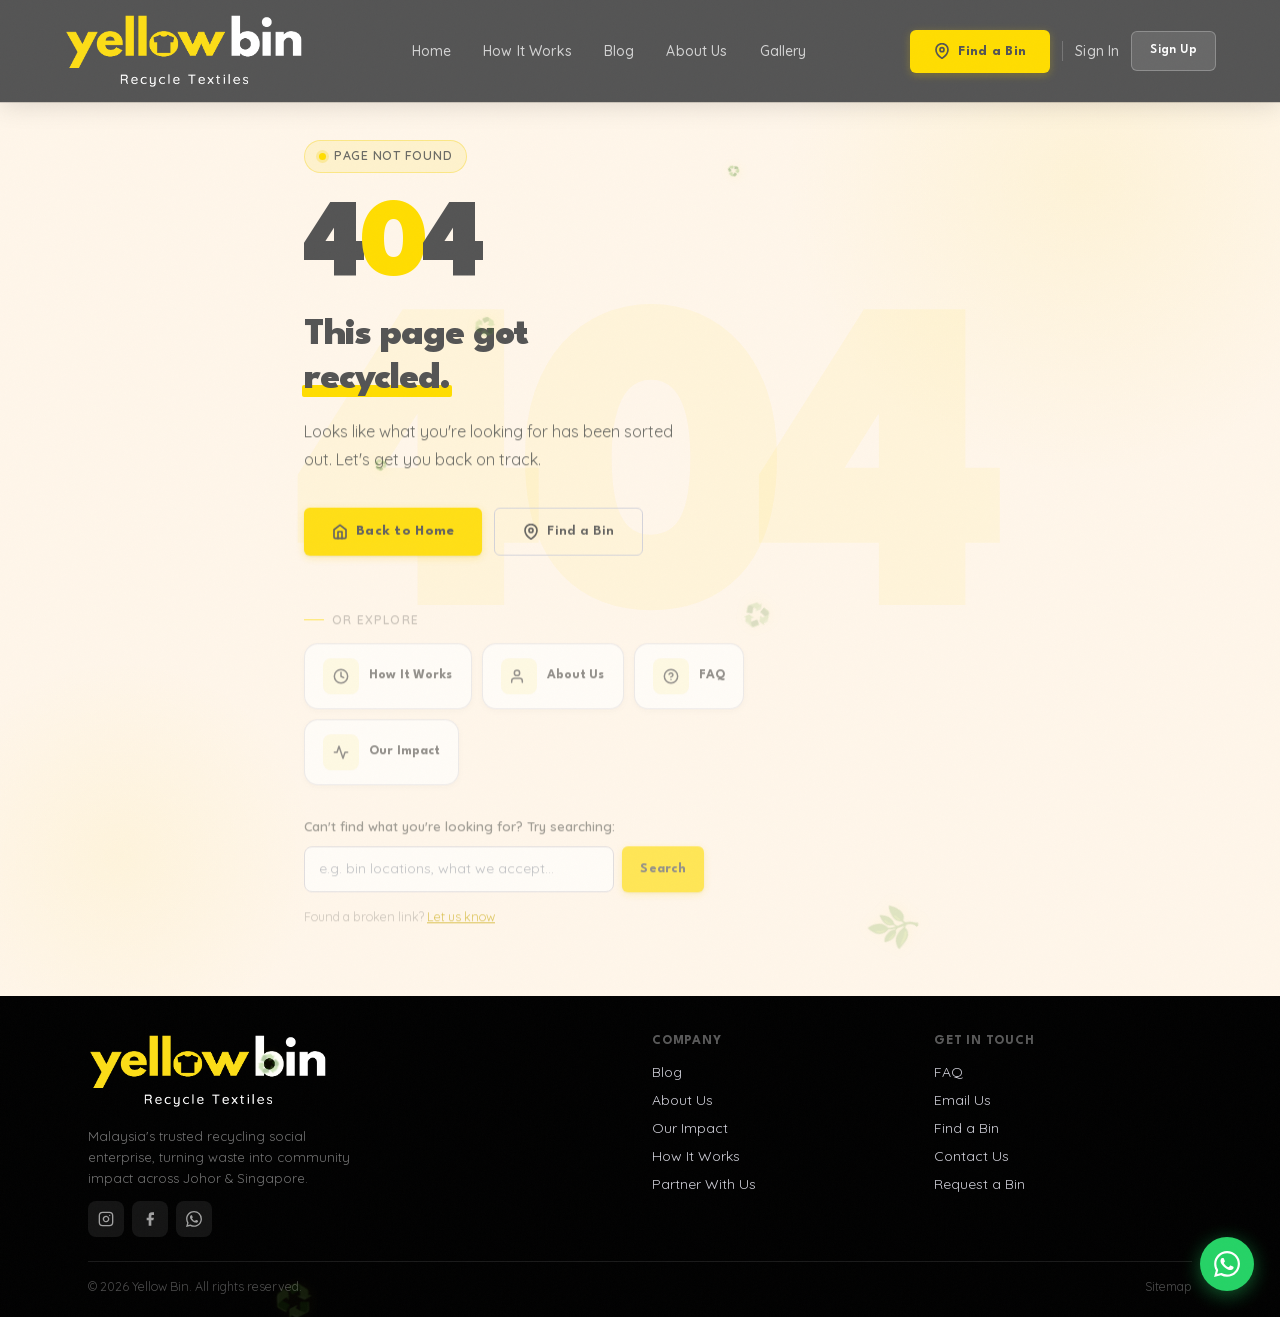 The image size is (1280, 1317). I want to click on Email Us, so click(962, 1100).